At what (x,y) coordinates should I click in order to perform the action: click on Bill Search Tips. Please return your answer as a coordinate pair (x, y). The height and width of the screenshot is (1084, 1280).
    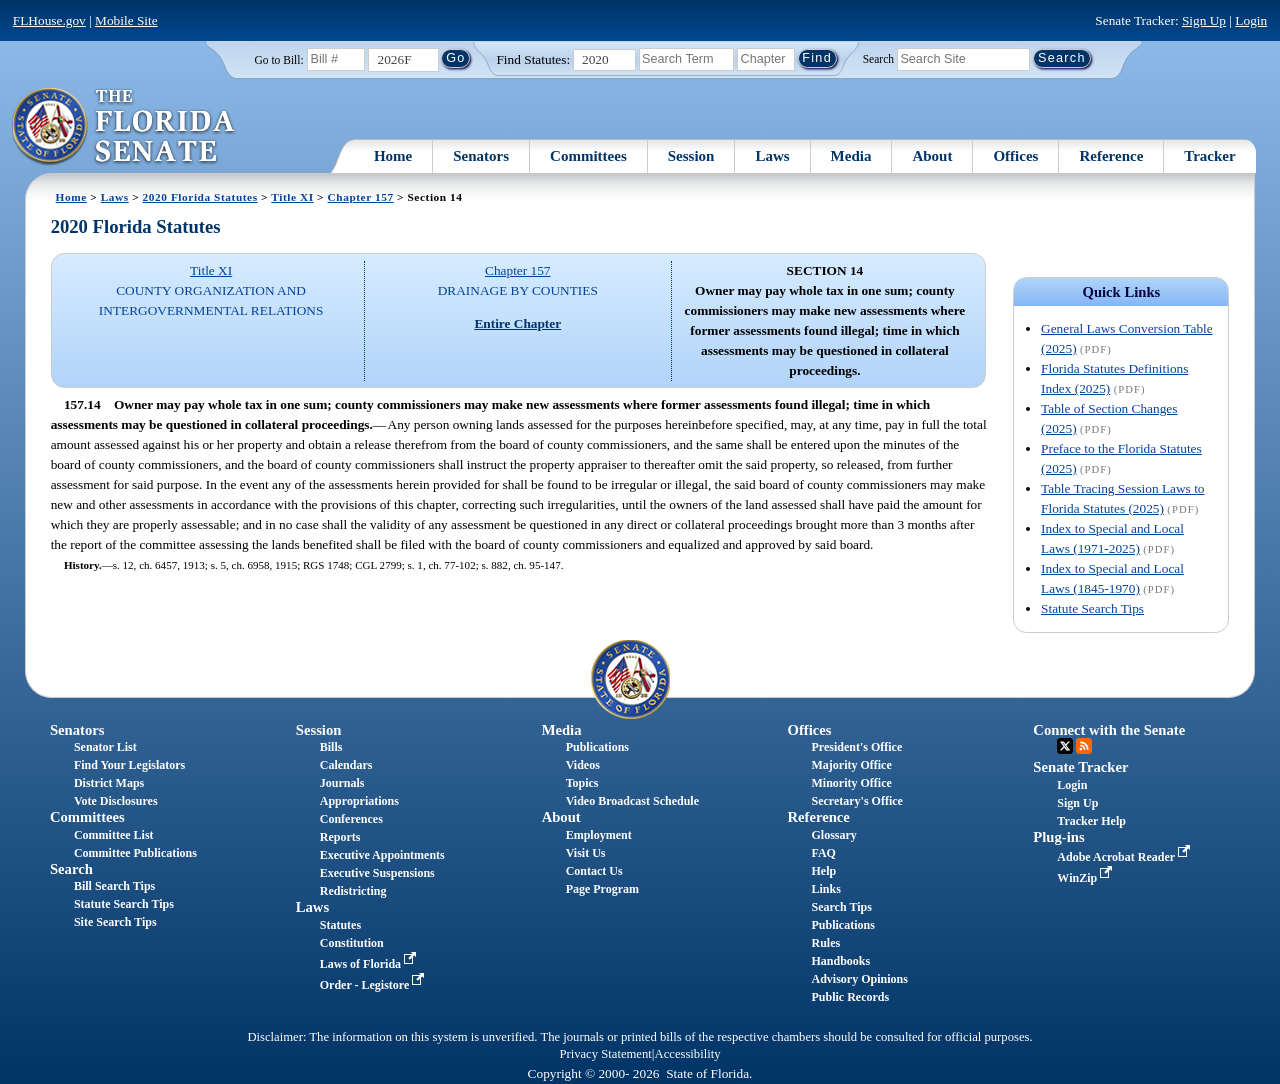
    Looking at the image, I should click on (114, 886).